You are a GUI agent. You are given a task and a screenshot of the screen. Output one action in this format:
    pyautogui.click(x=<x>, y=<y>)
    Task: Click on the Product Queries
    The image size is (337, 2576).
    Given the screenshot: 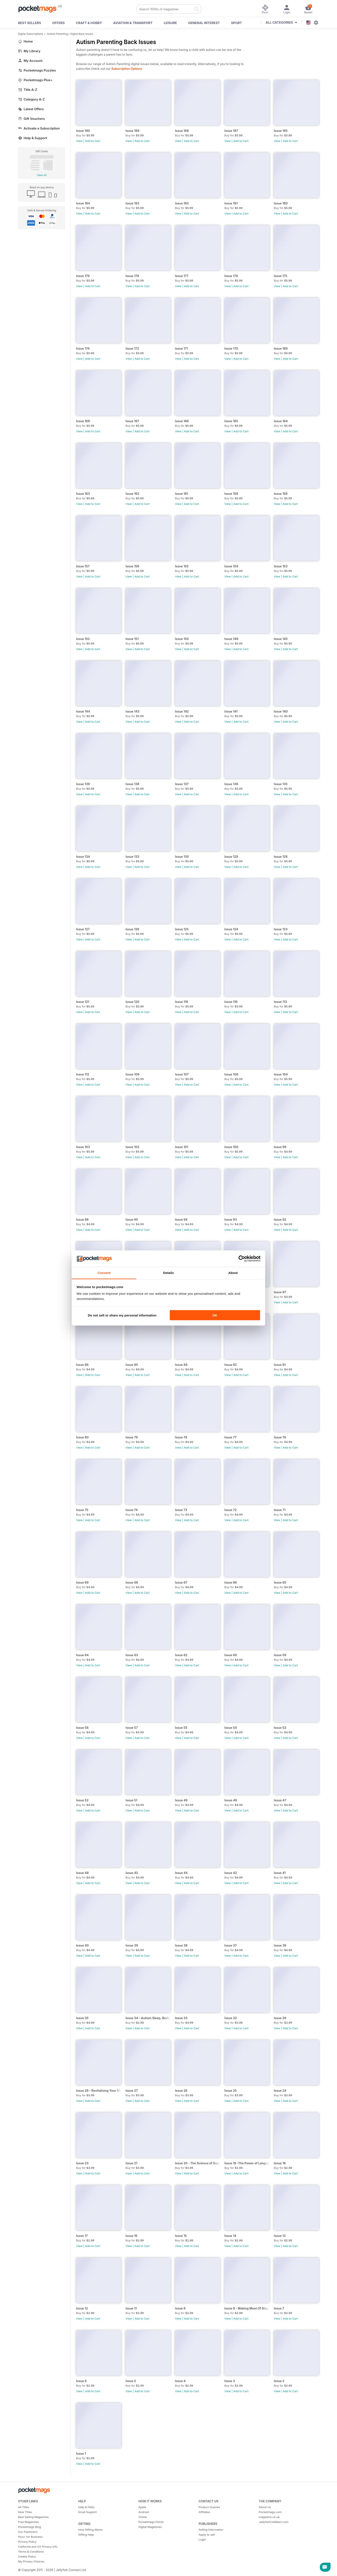 What is the action you would take?
    pyautogui.click(x=209, y=2507)
    